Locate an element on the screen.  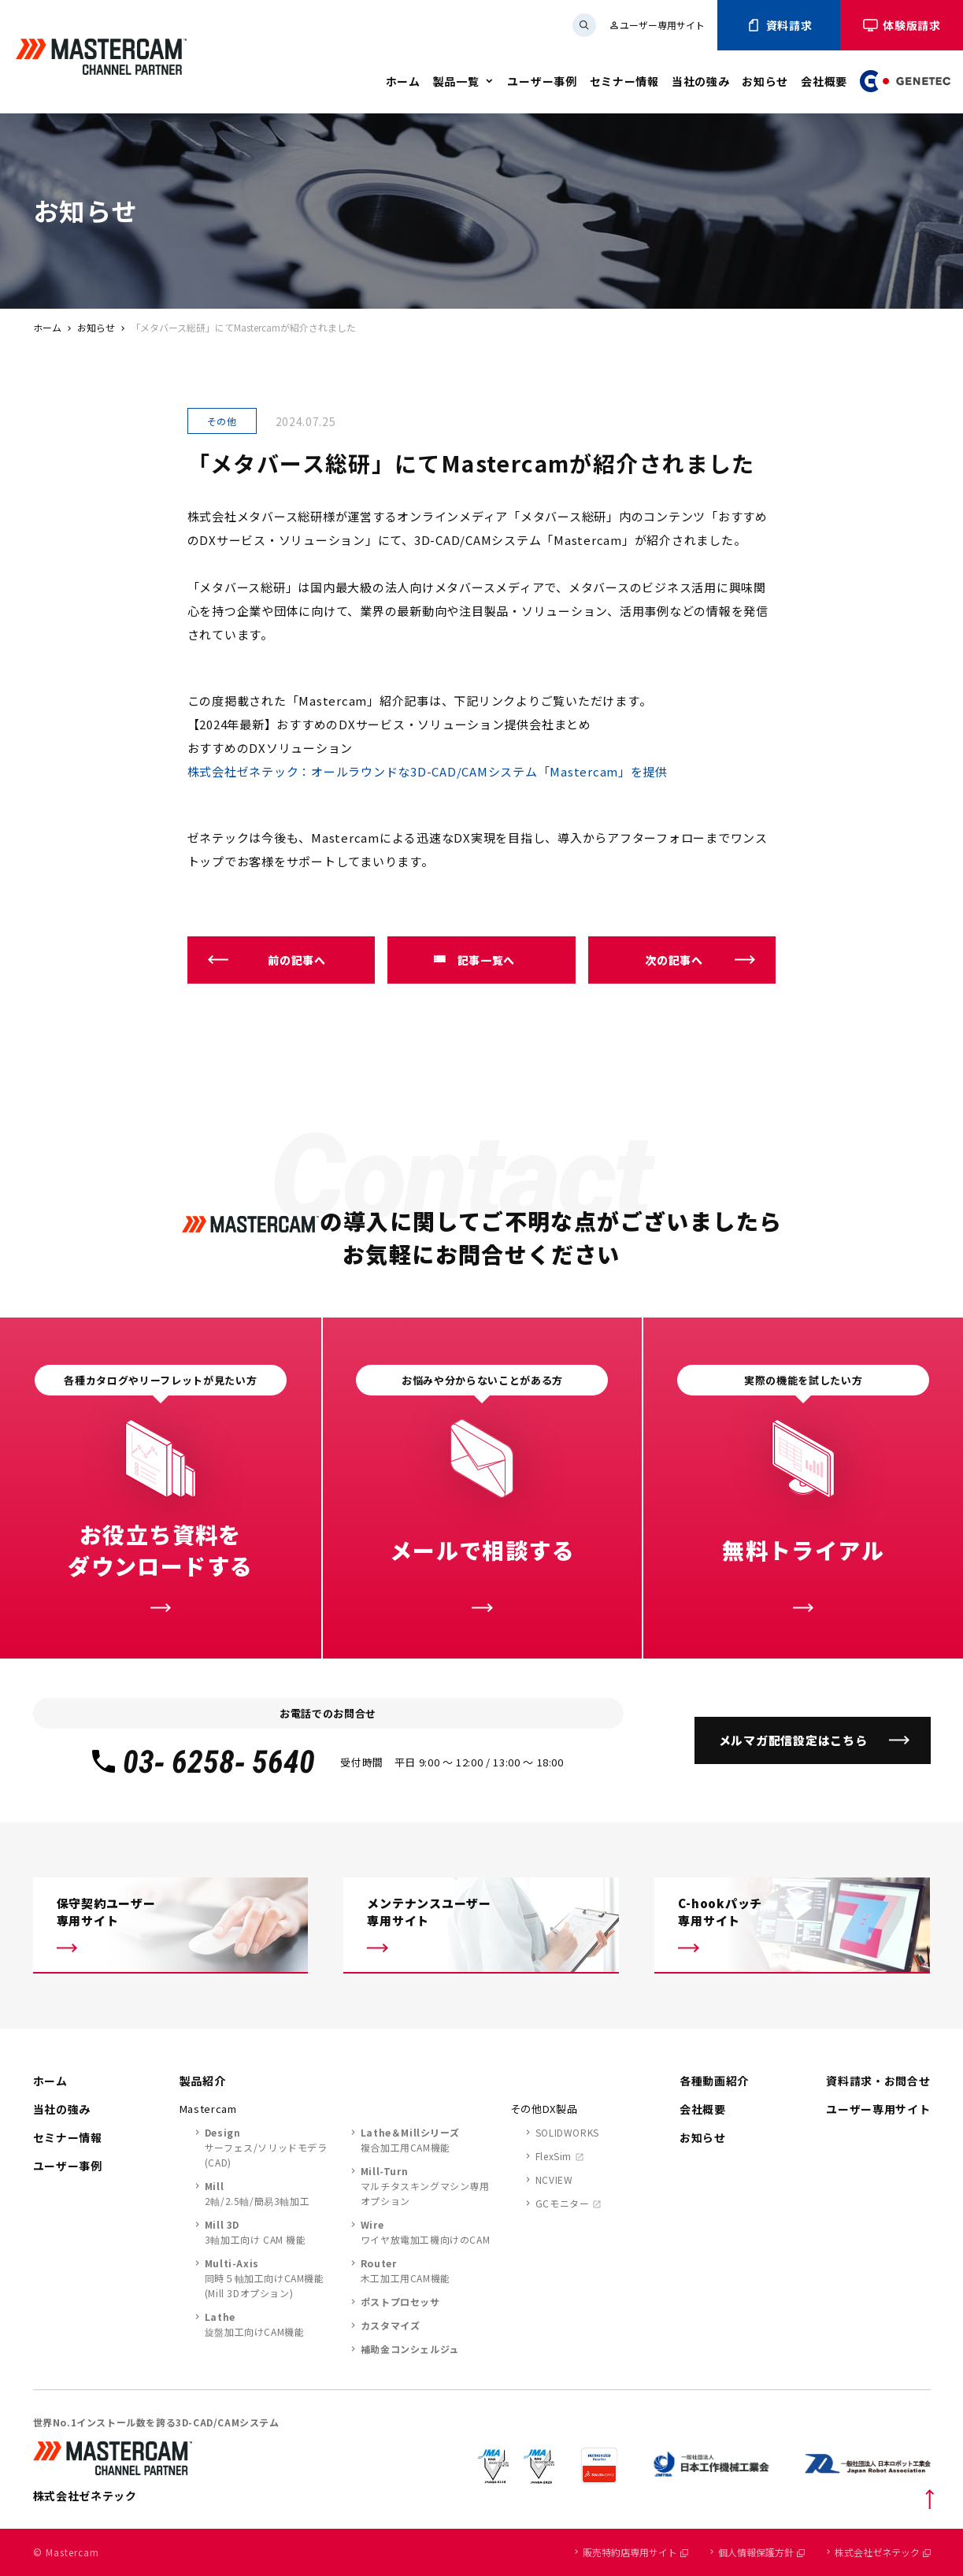
会社概要 is located at coordinates (824, 81).